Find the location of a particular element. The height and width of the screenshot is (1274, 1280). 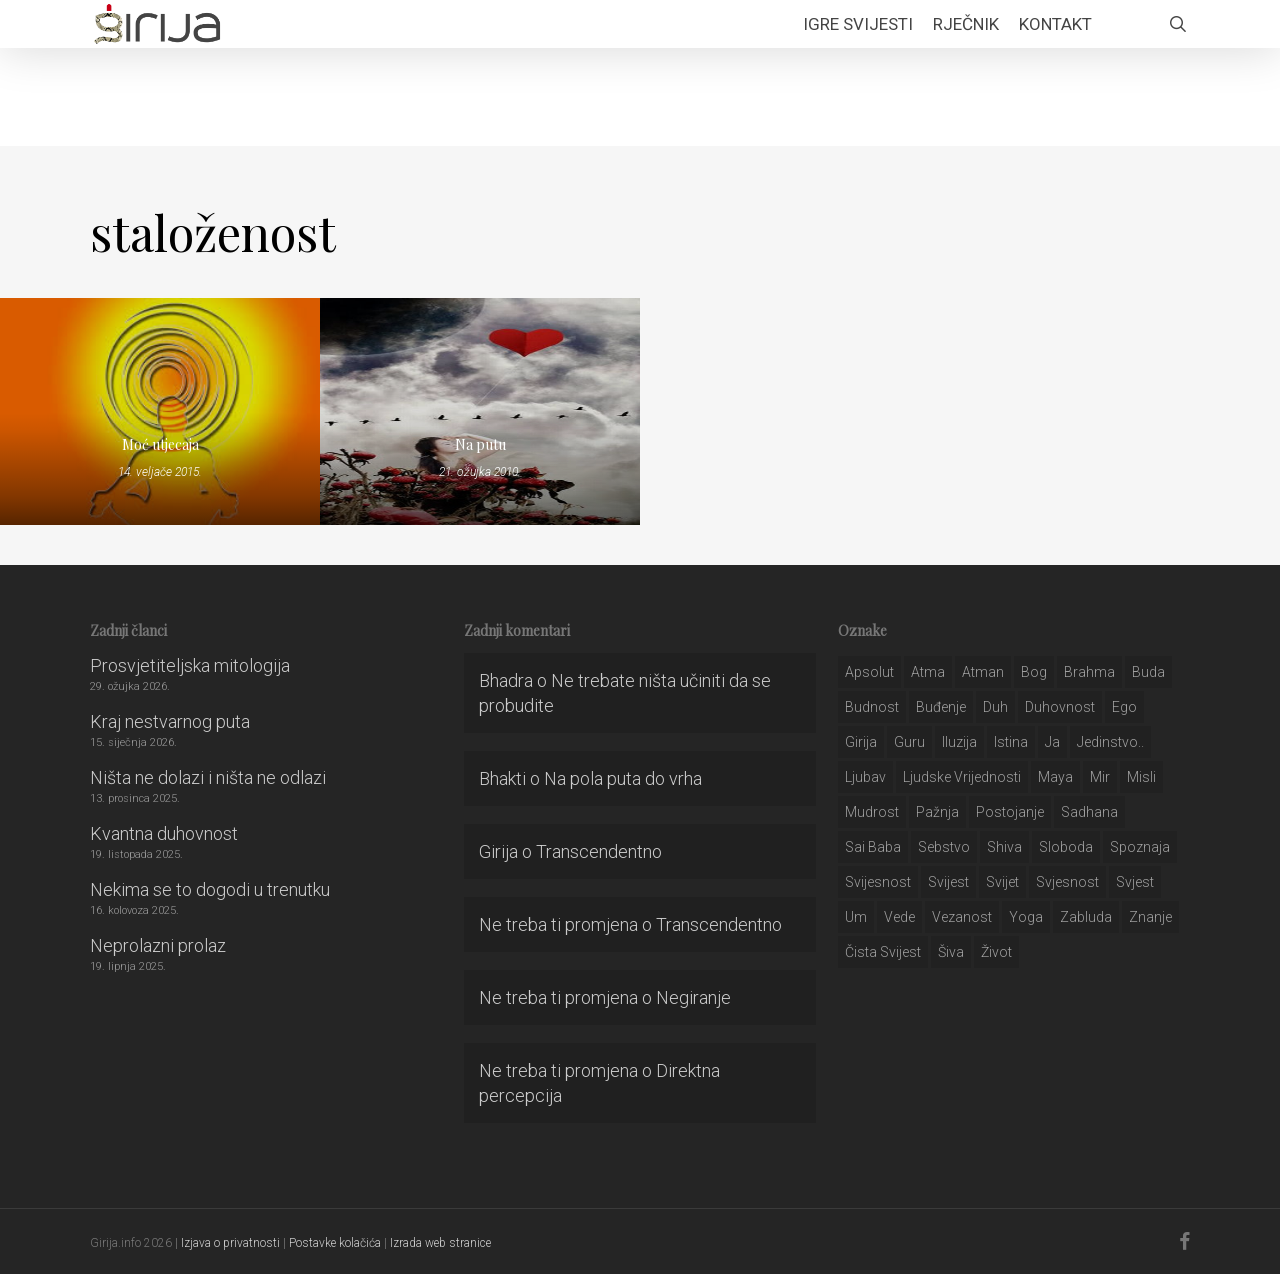

vezanost [vezanost (47 stavki)] is located at coordinates (962, 917).